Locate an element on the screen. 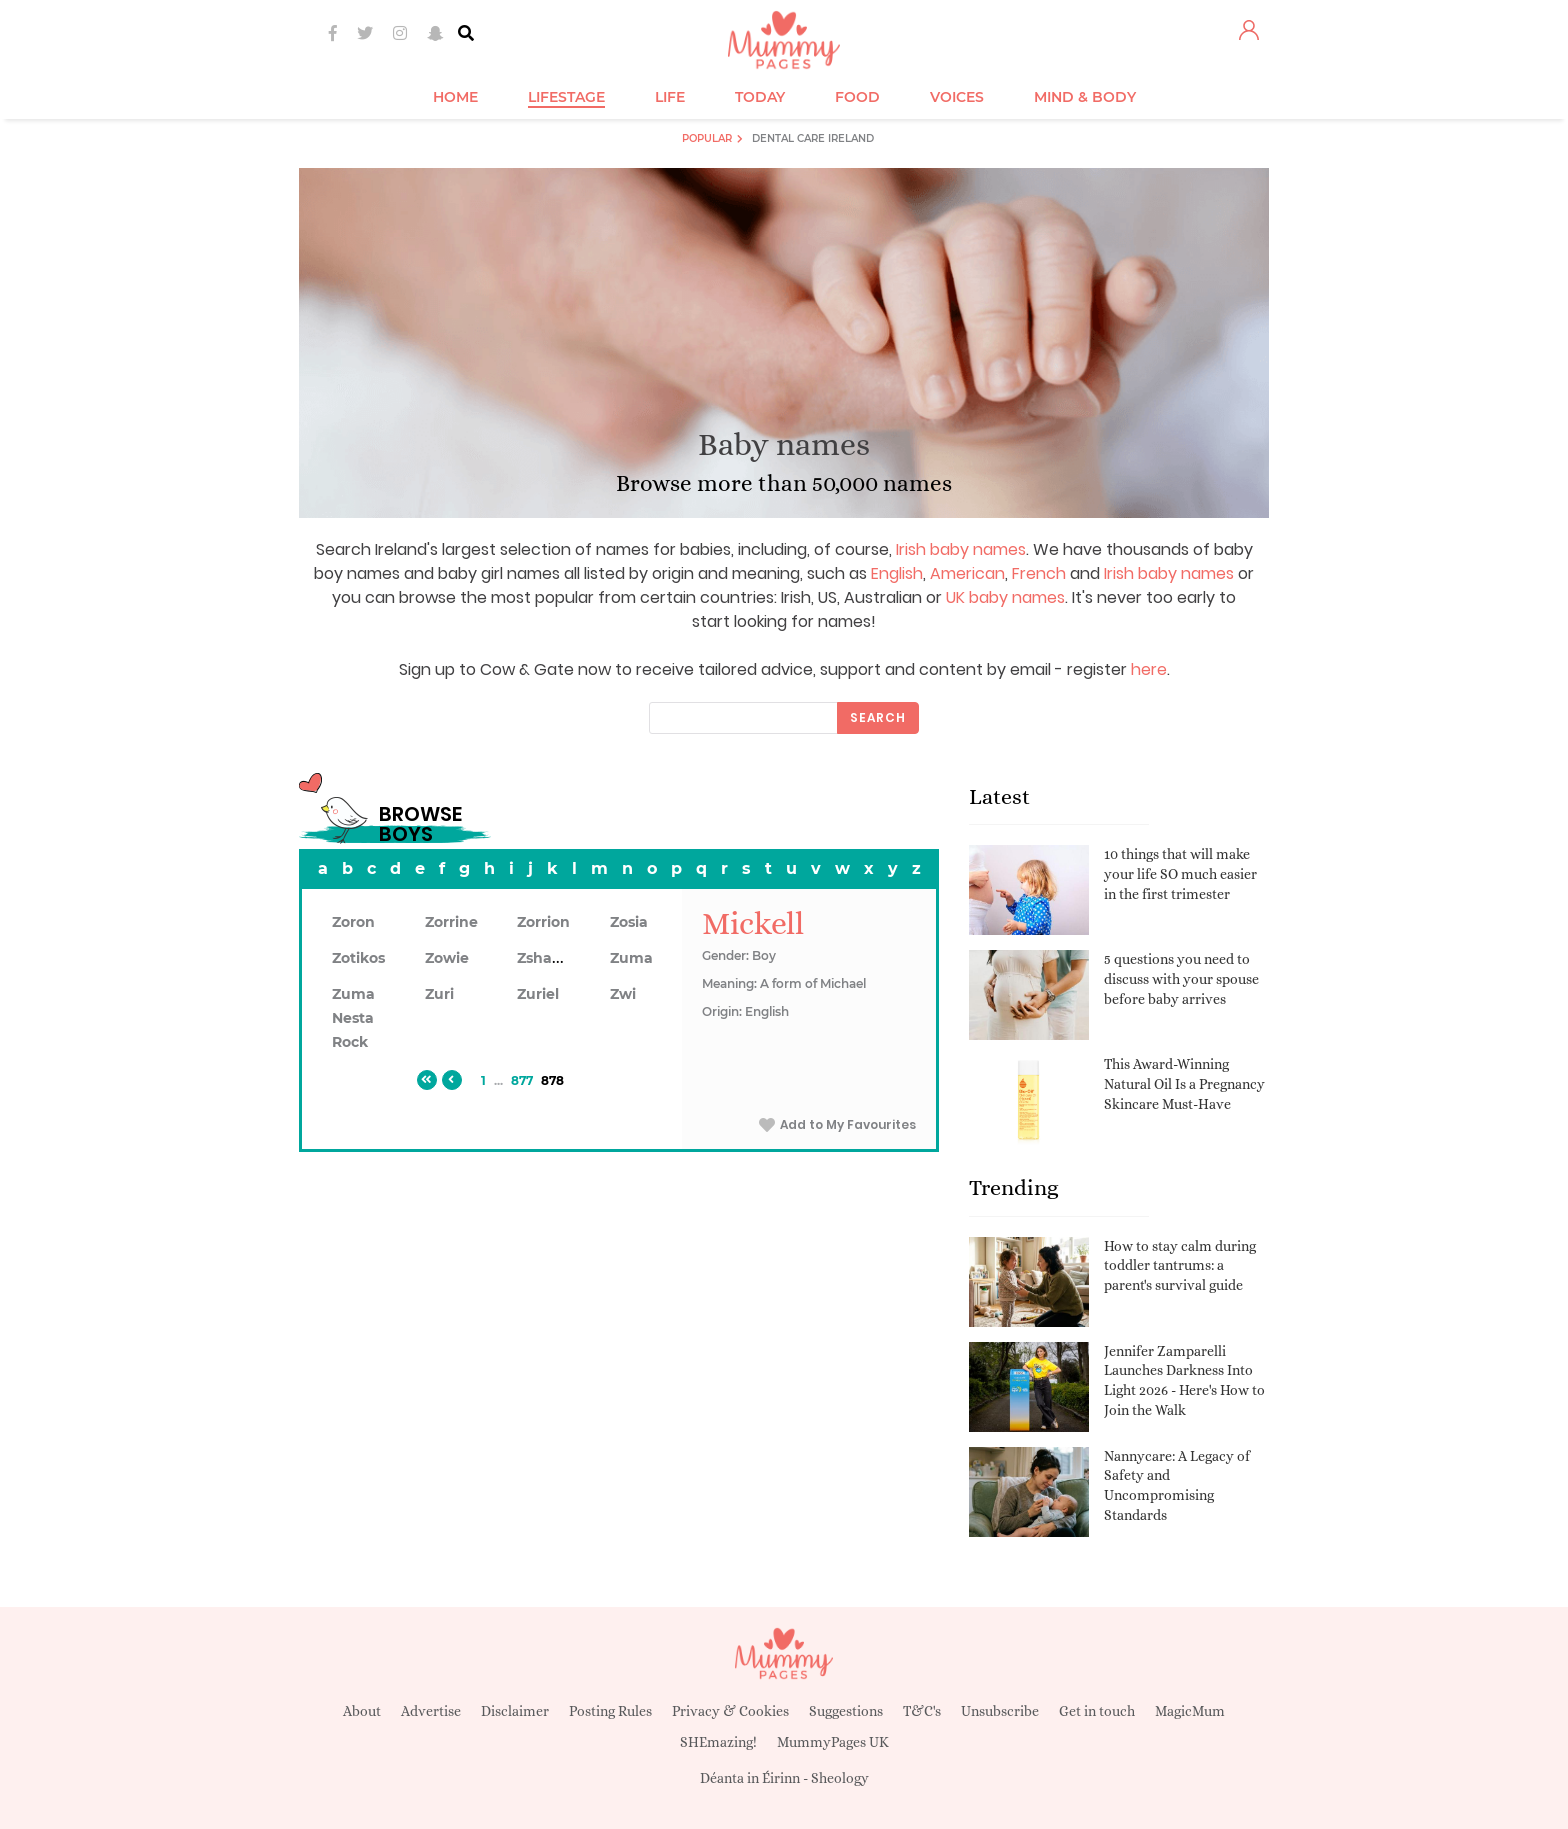 The width and height of the screenshot is (1568, 1829). Privacy & Cookies is located at coordinates (730, 1711).